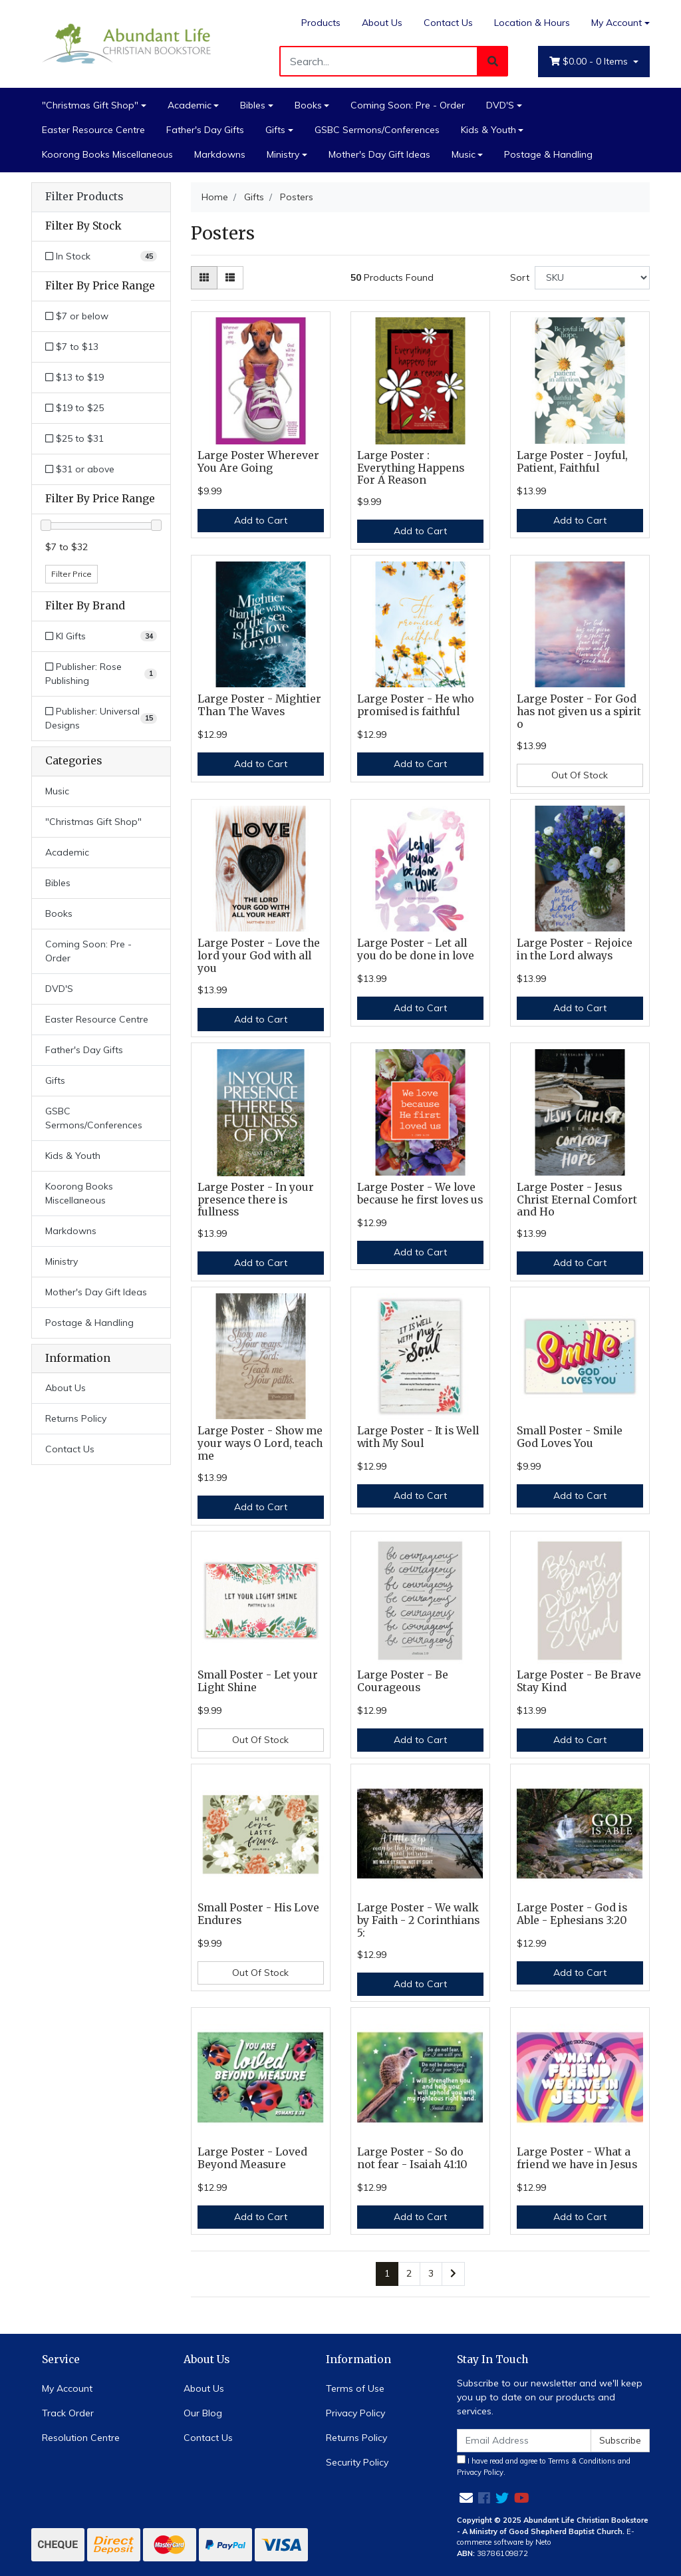 Image resolution: width=681 pixels, height=2576 pixels. I want to click on Books, so click(308, 105).